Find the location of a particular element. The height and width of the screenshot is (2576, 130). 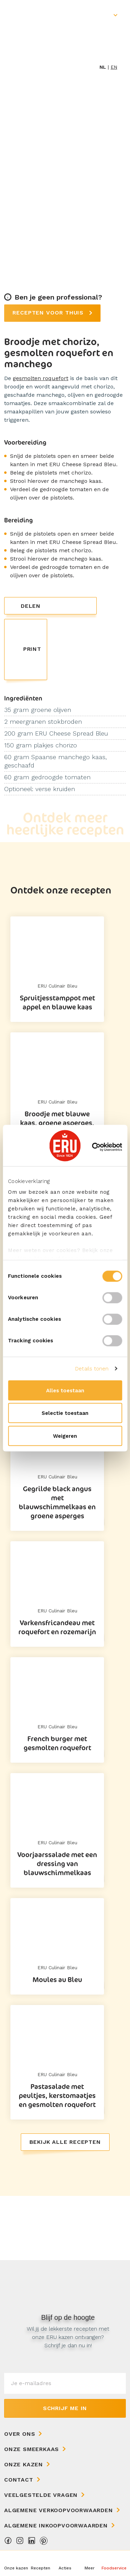

Algemene Inkoopvoorwaarden is located at coordinates (56, 2525).